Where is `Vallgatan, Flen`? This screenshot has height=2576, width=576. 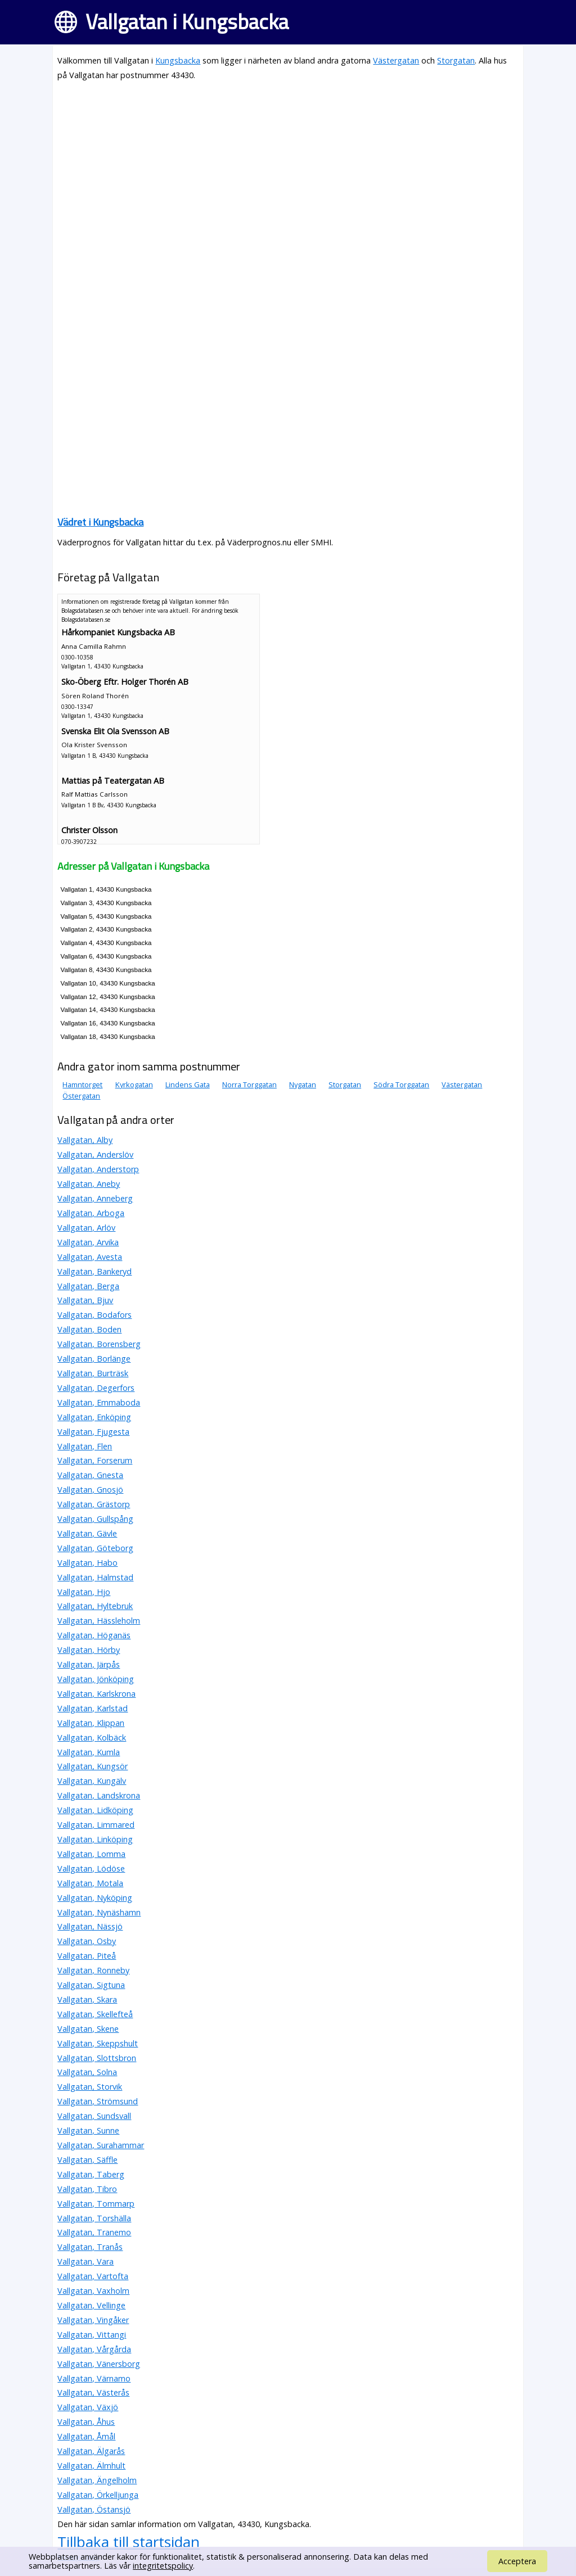 Vallgatan, Flen is located at coordinates (84, 1446).